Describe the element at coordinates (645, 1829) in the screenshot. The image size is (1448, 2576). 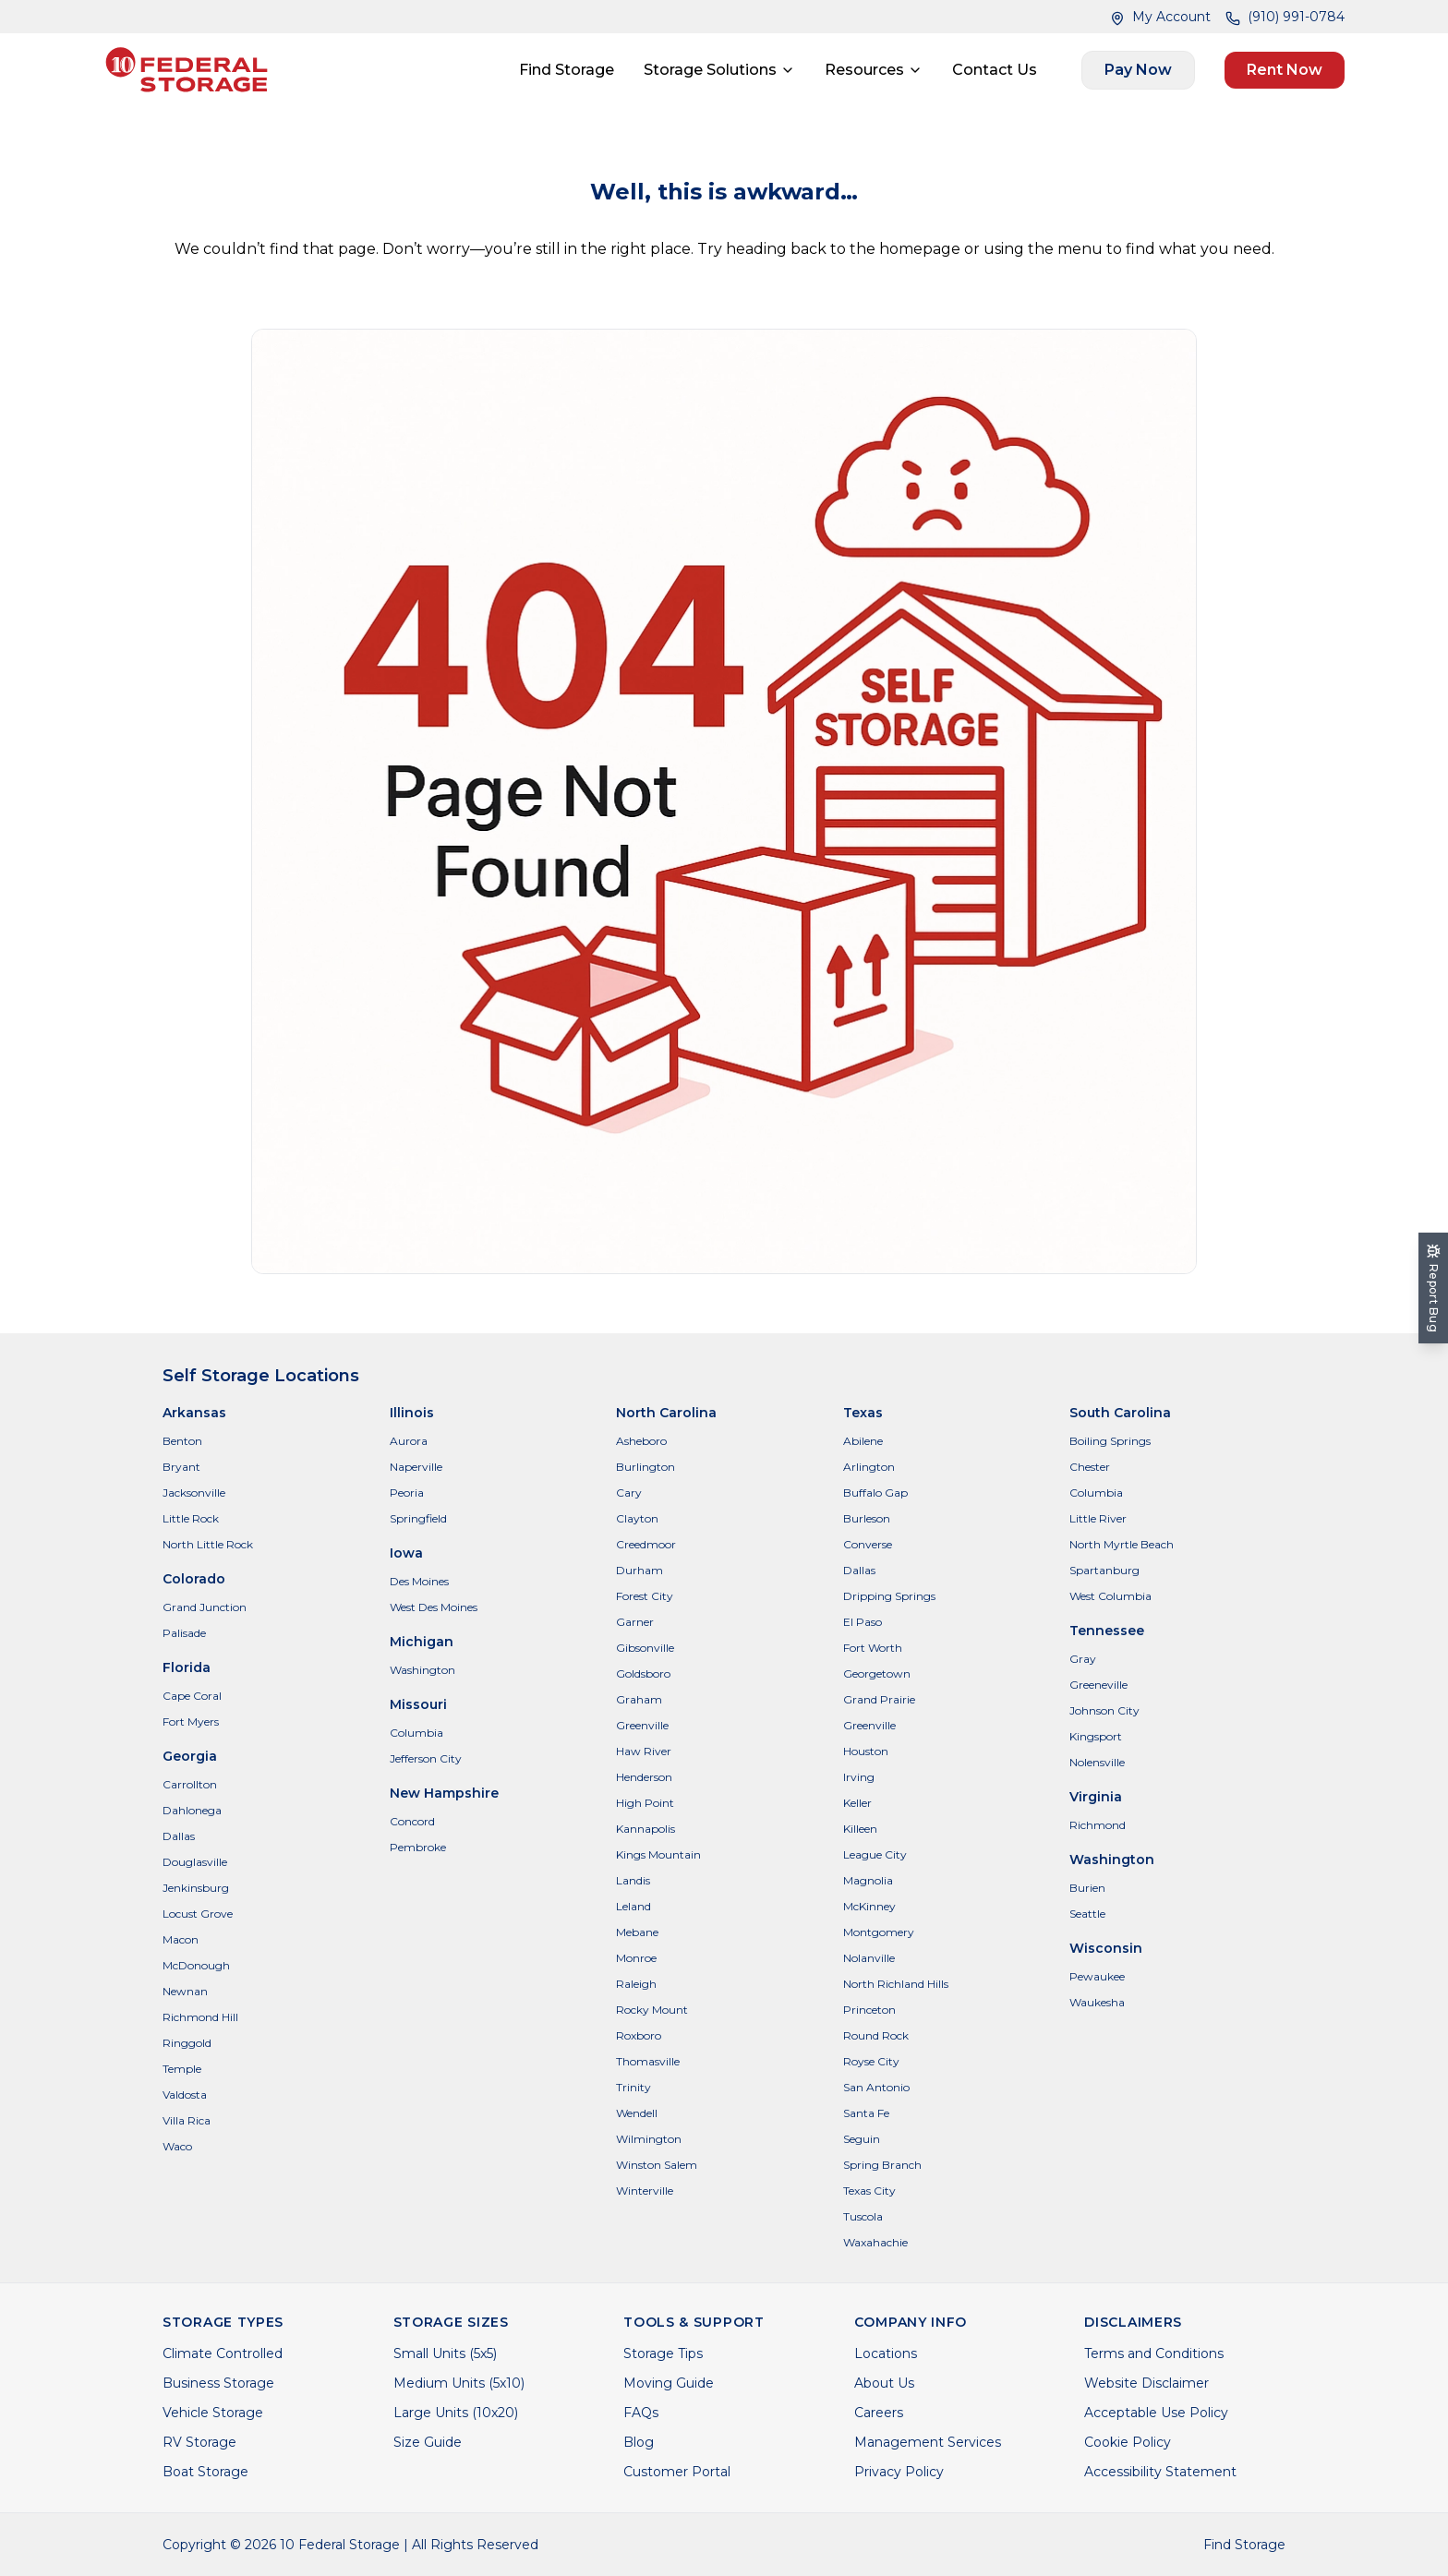
I see `Kannapolis` at that location.